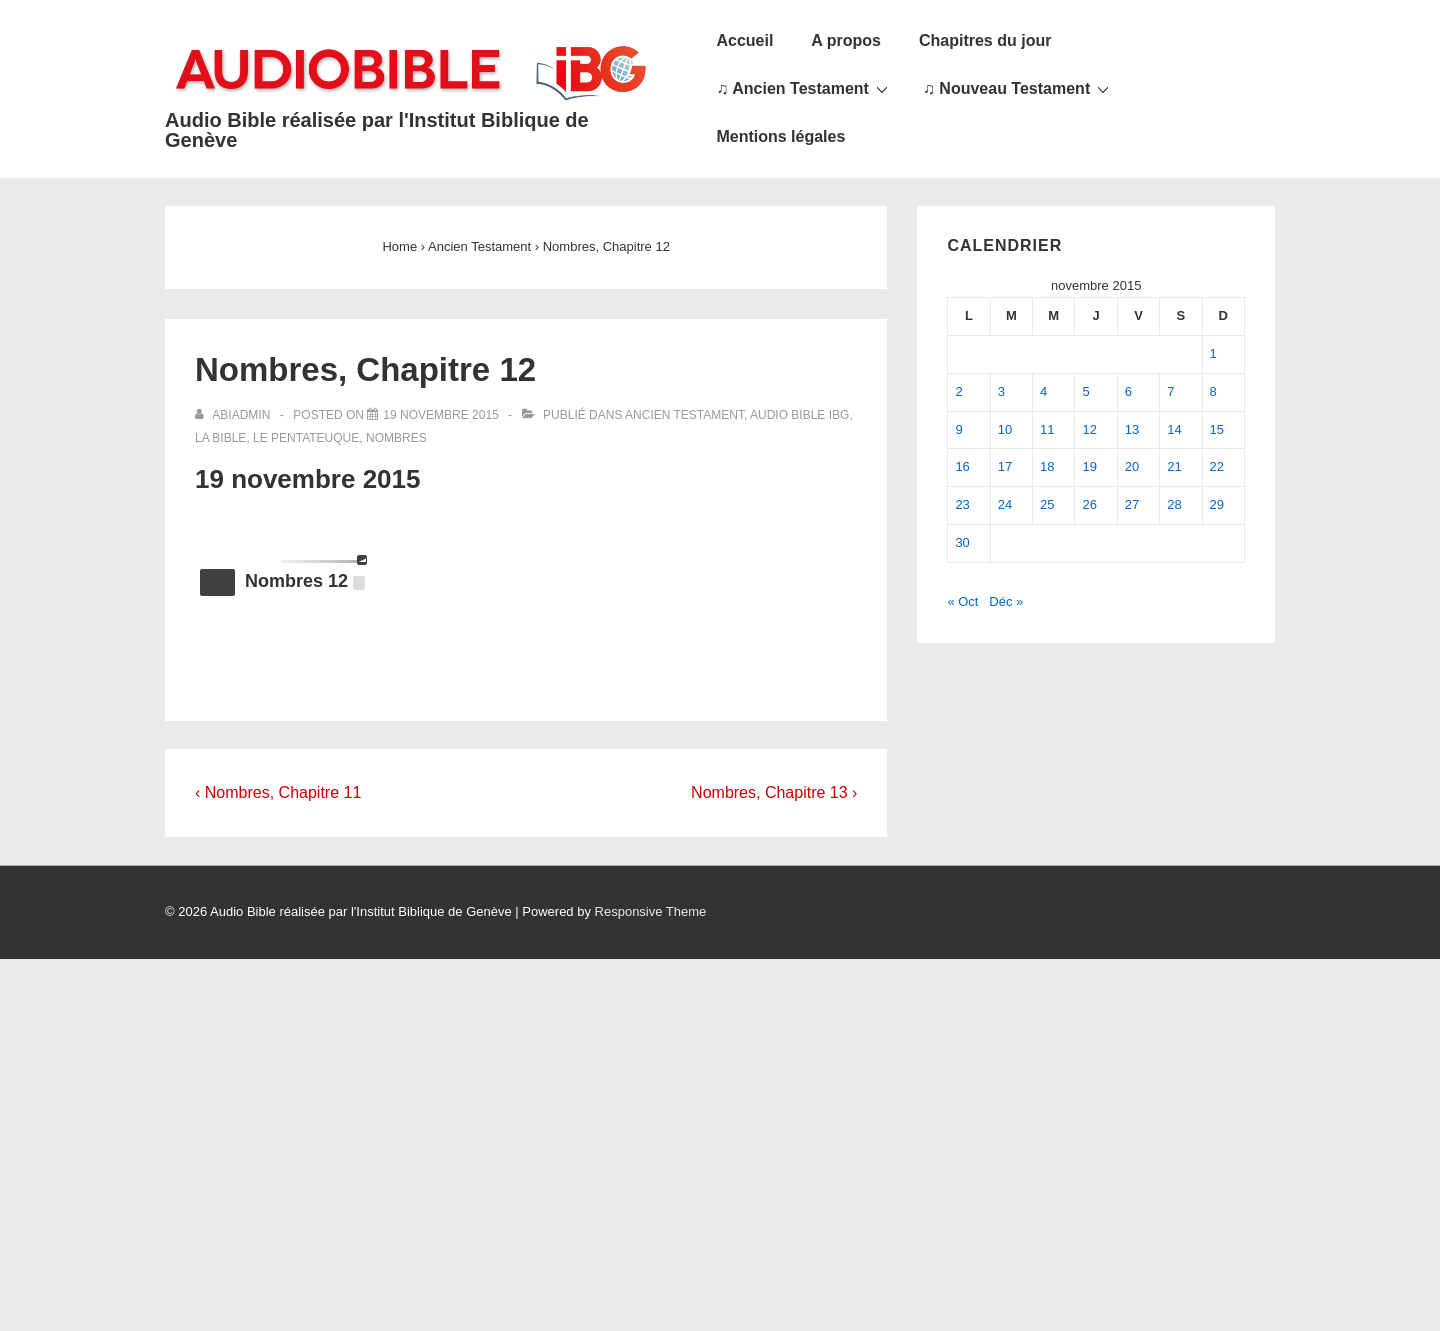  Describe the element at coordinates (377, 130) in the screenshot. I see `Audio Bible réalisée par l'Institut Biblique de Genève` at that location.